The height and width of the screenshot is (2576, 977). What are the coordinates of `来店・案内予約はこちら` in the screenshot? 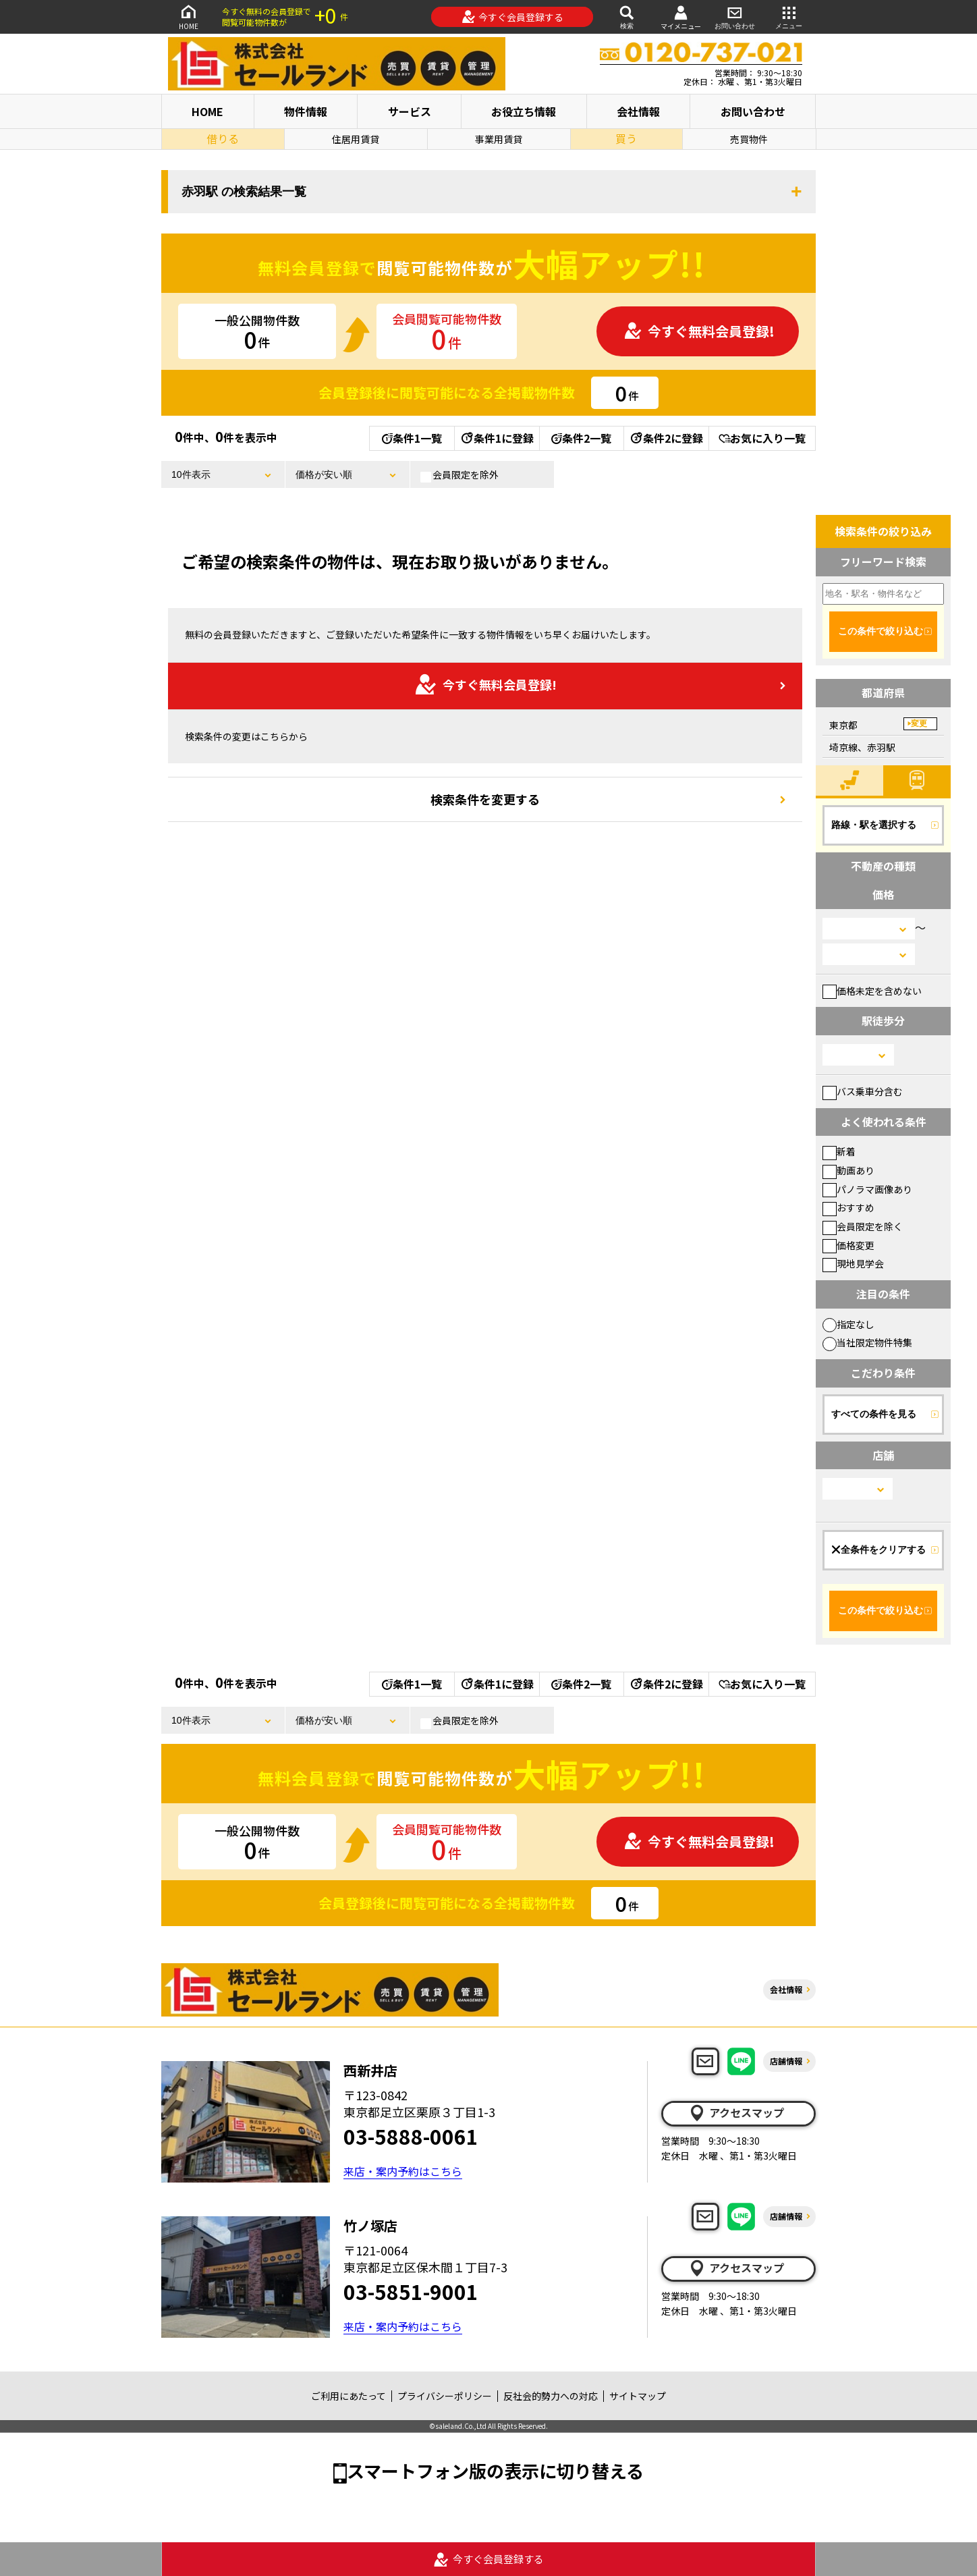 It's located at (402, 2171).